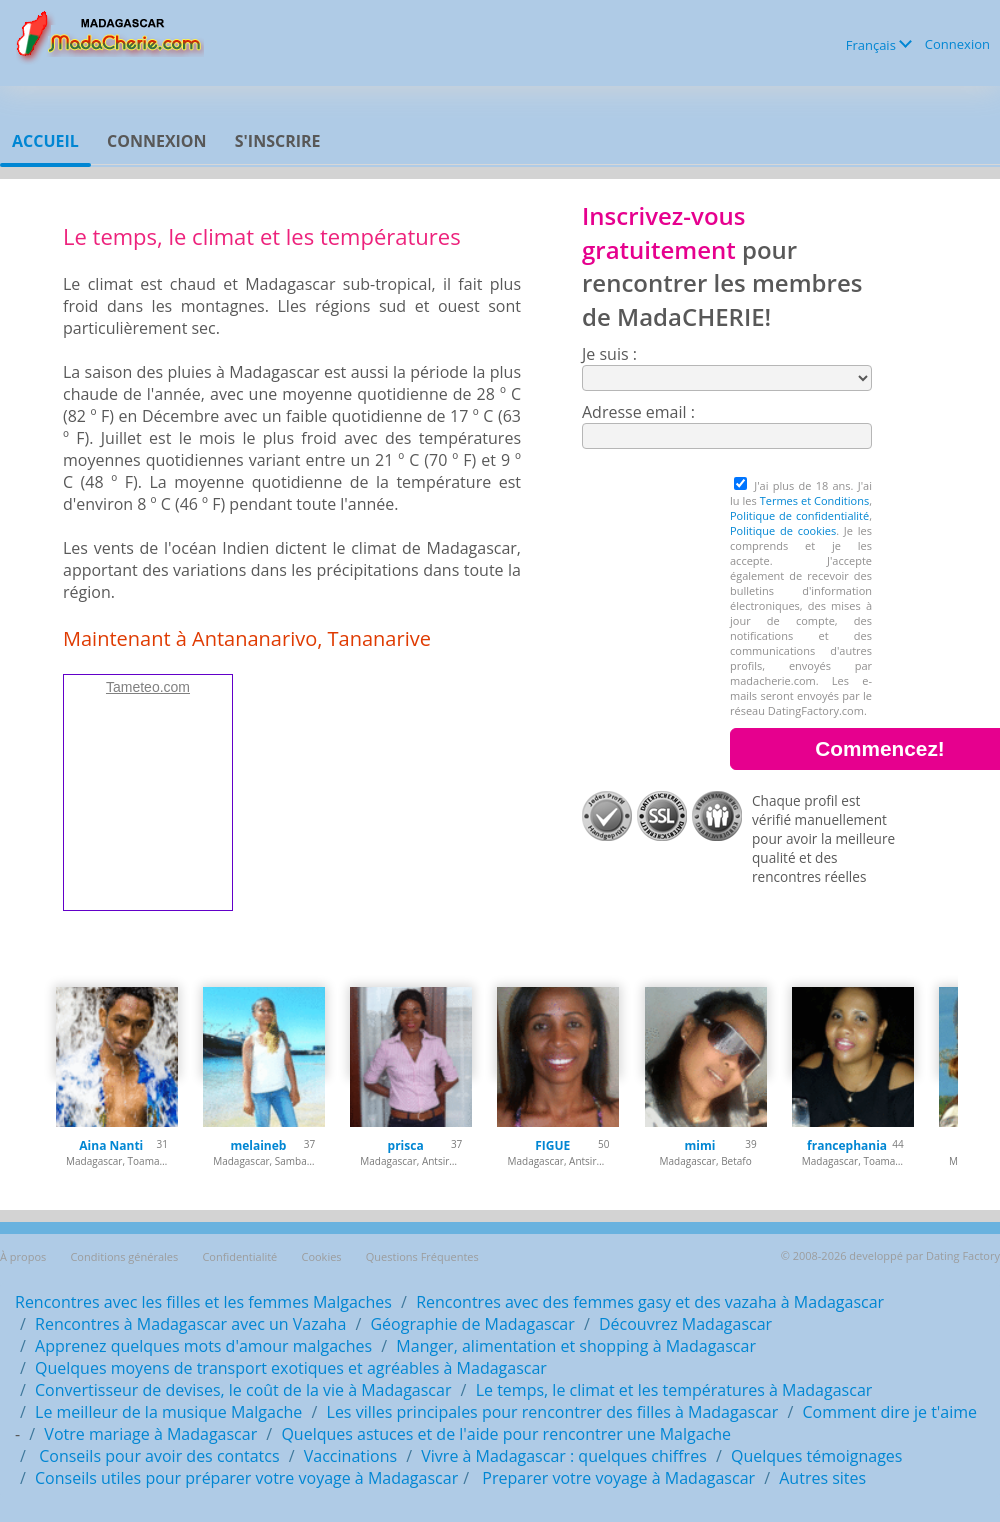  What do you see at coordinates (552, 1145) in the screenshot?
I see `FIGUE` at bounding box center [552, 1145].